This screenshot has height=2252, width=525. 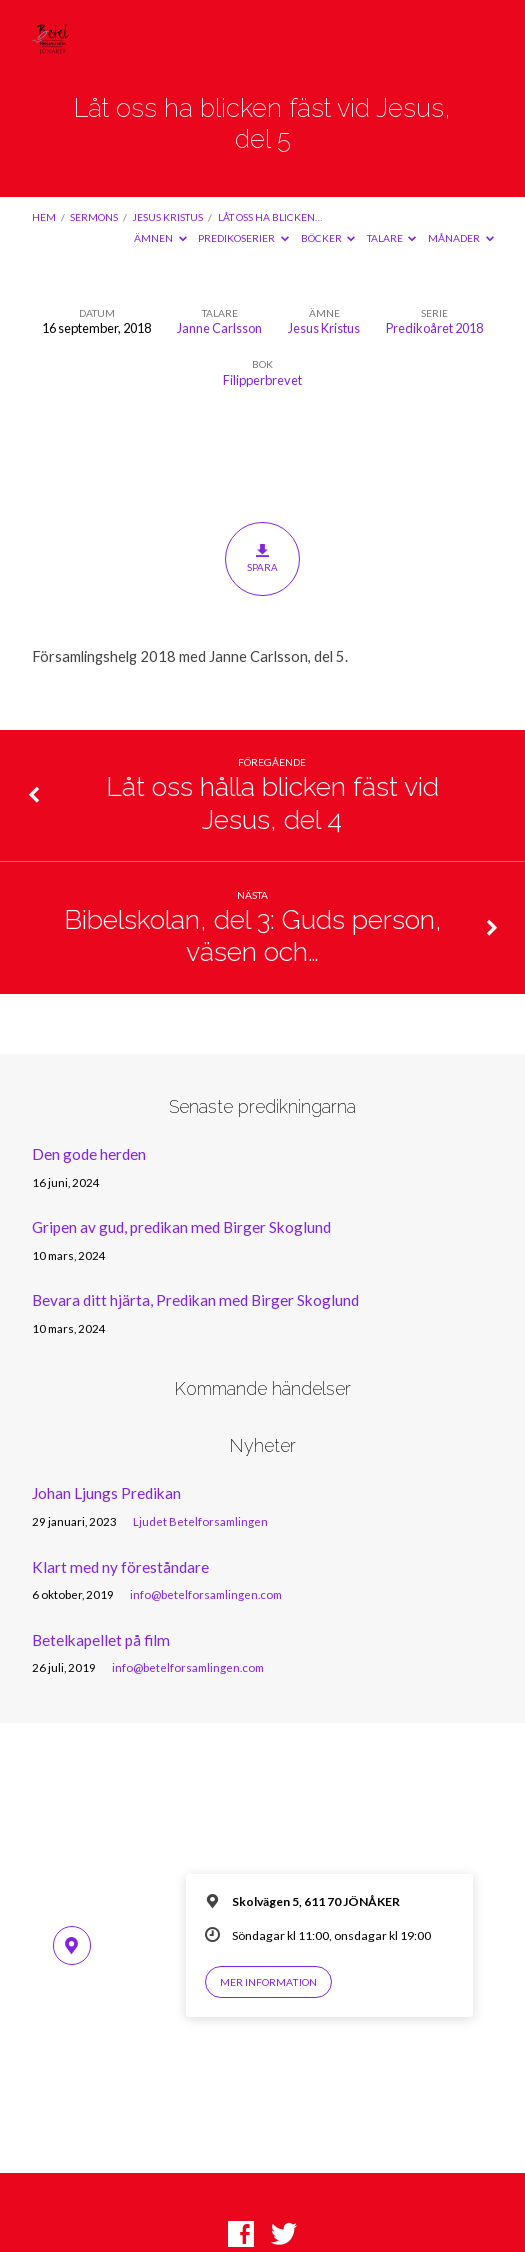 I want to click on Böcker, so click(x=328, y=238).